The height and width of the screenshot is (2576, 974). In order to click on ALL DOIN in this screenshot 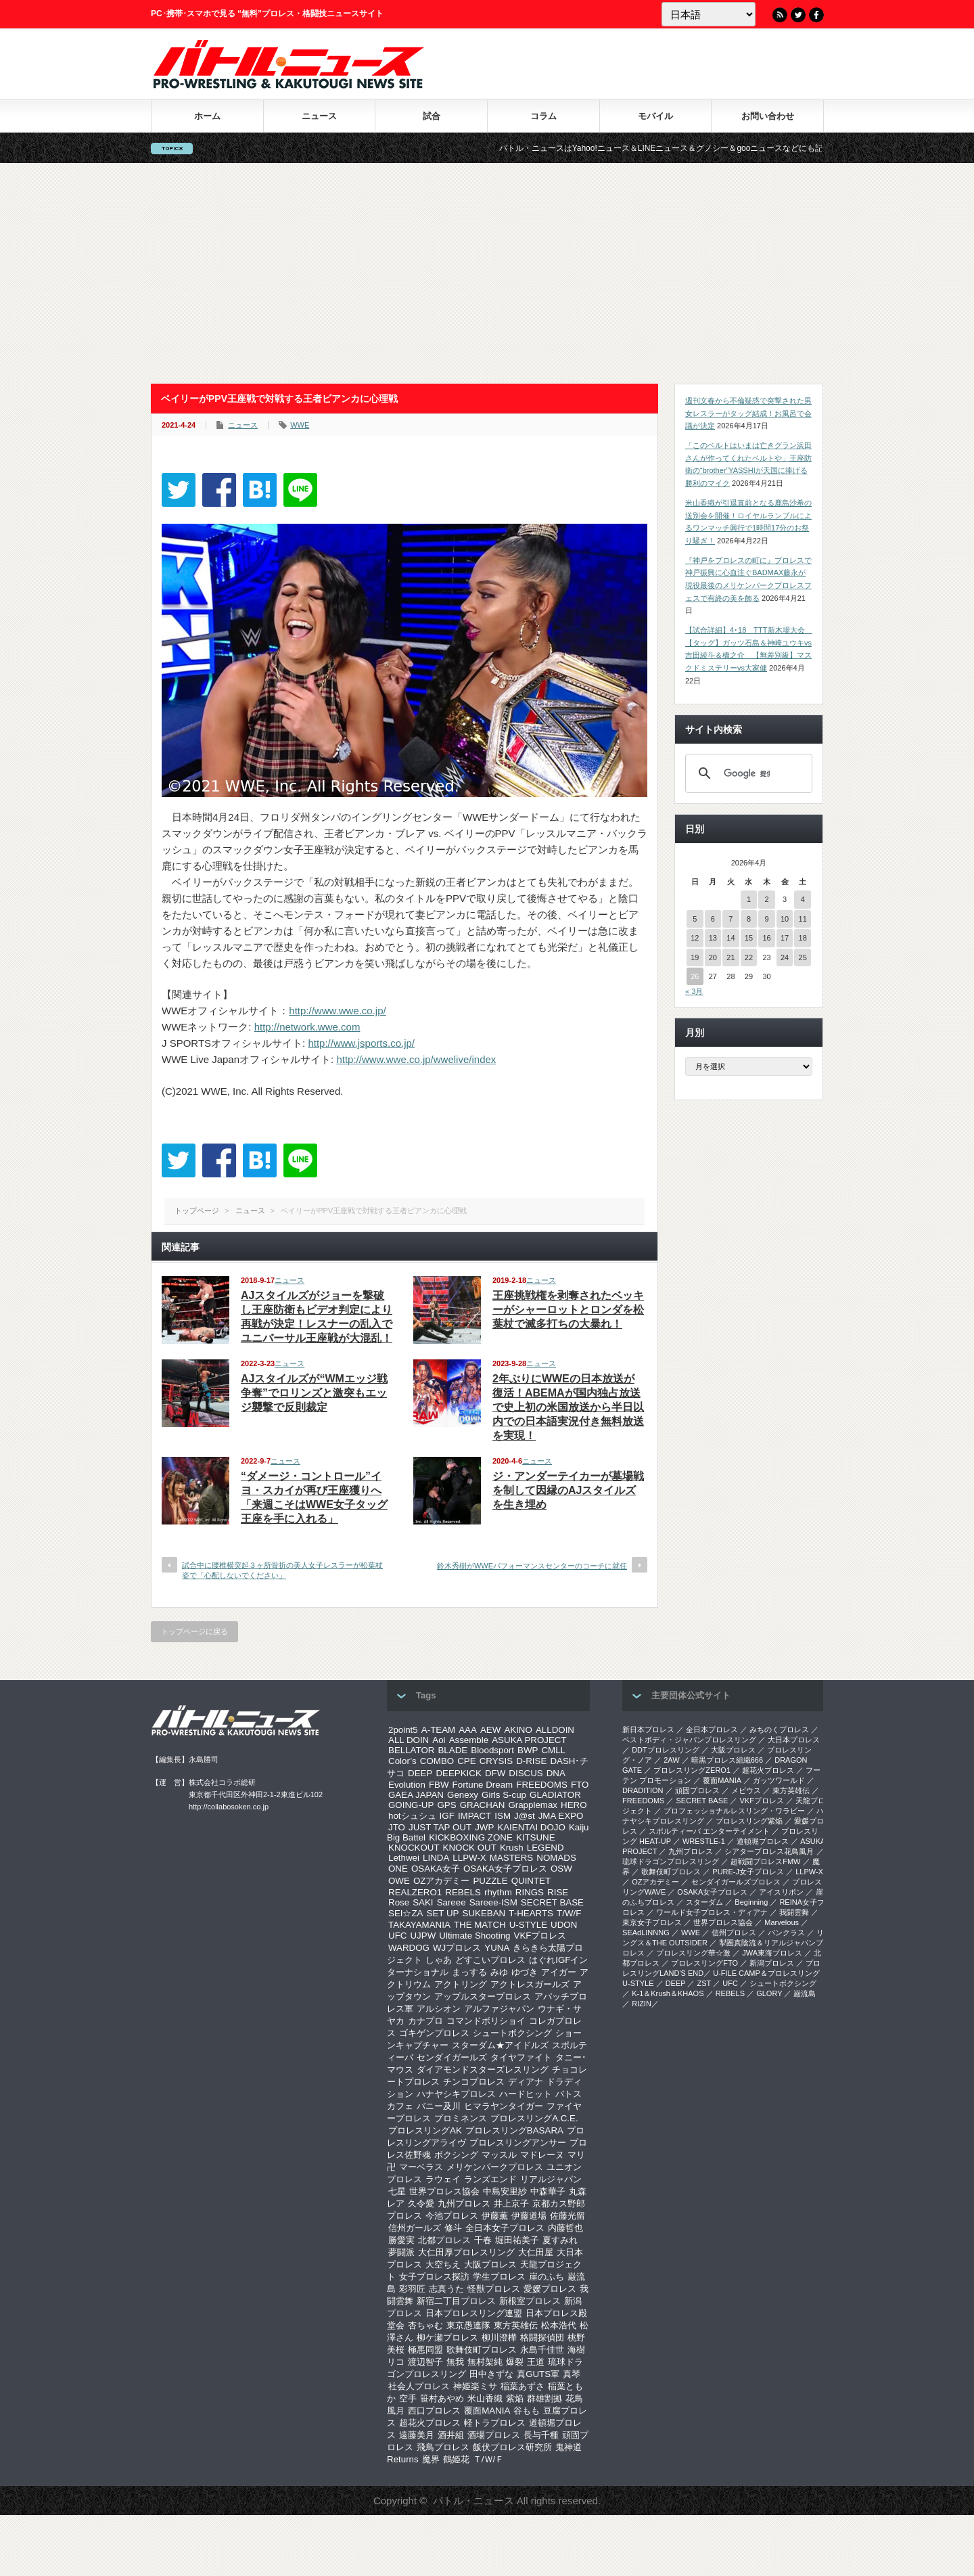, I will do `click(408, 1740)`.